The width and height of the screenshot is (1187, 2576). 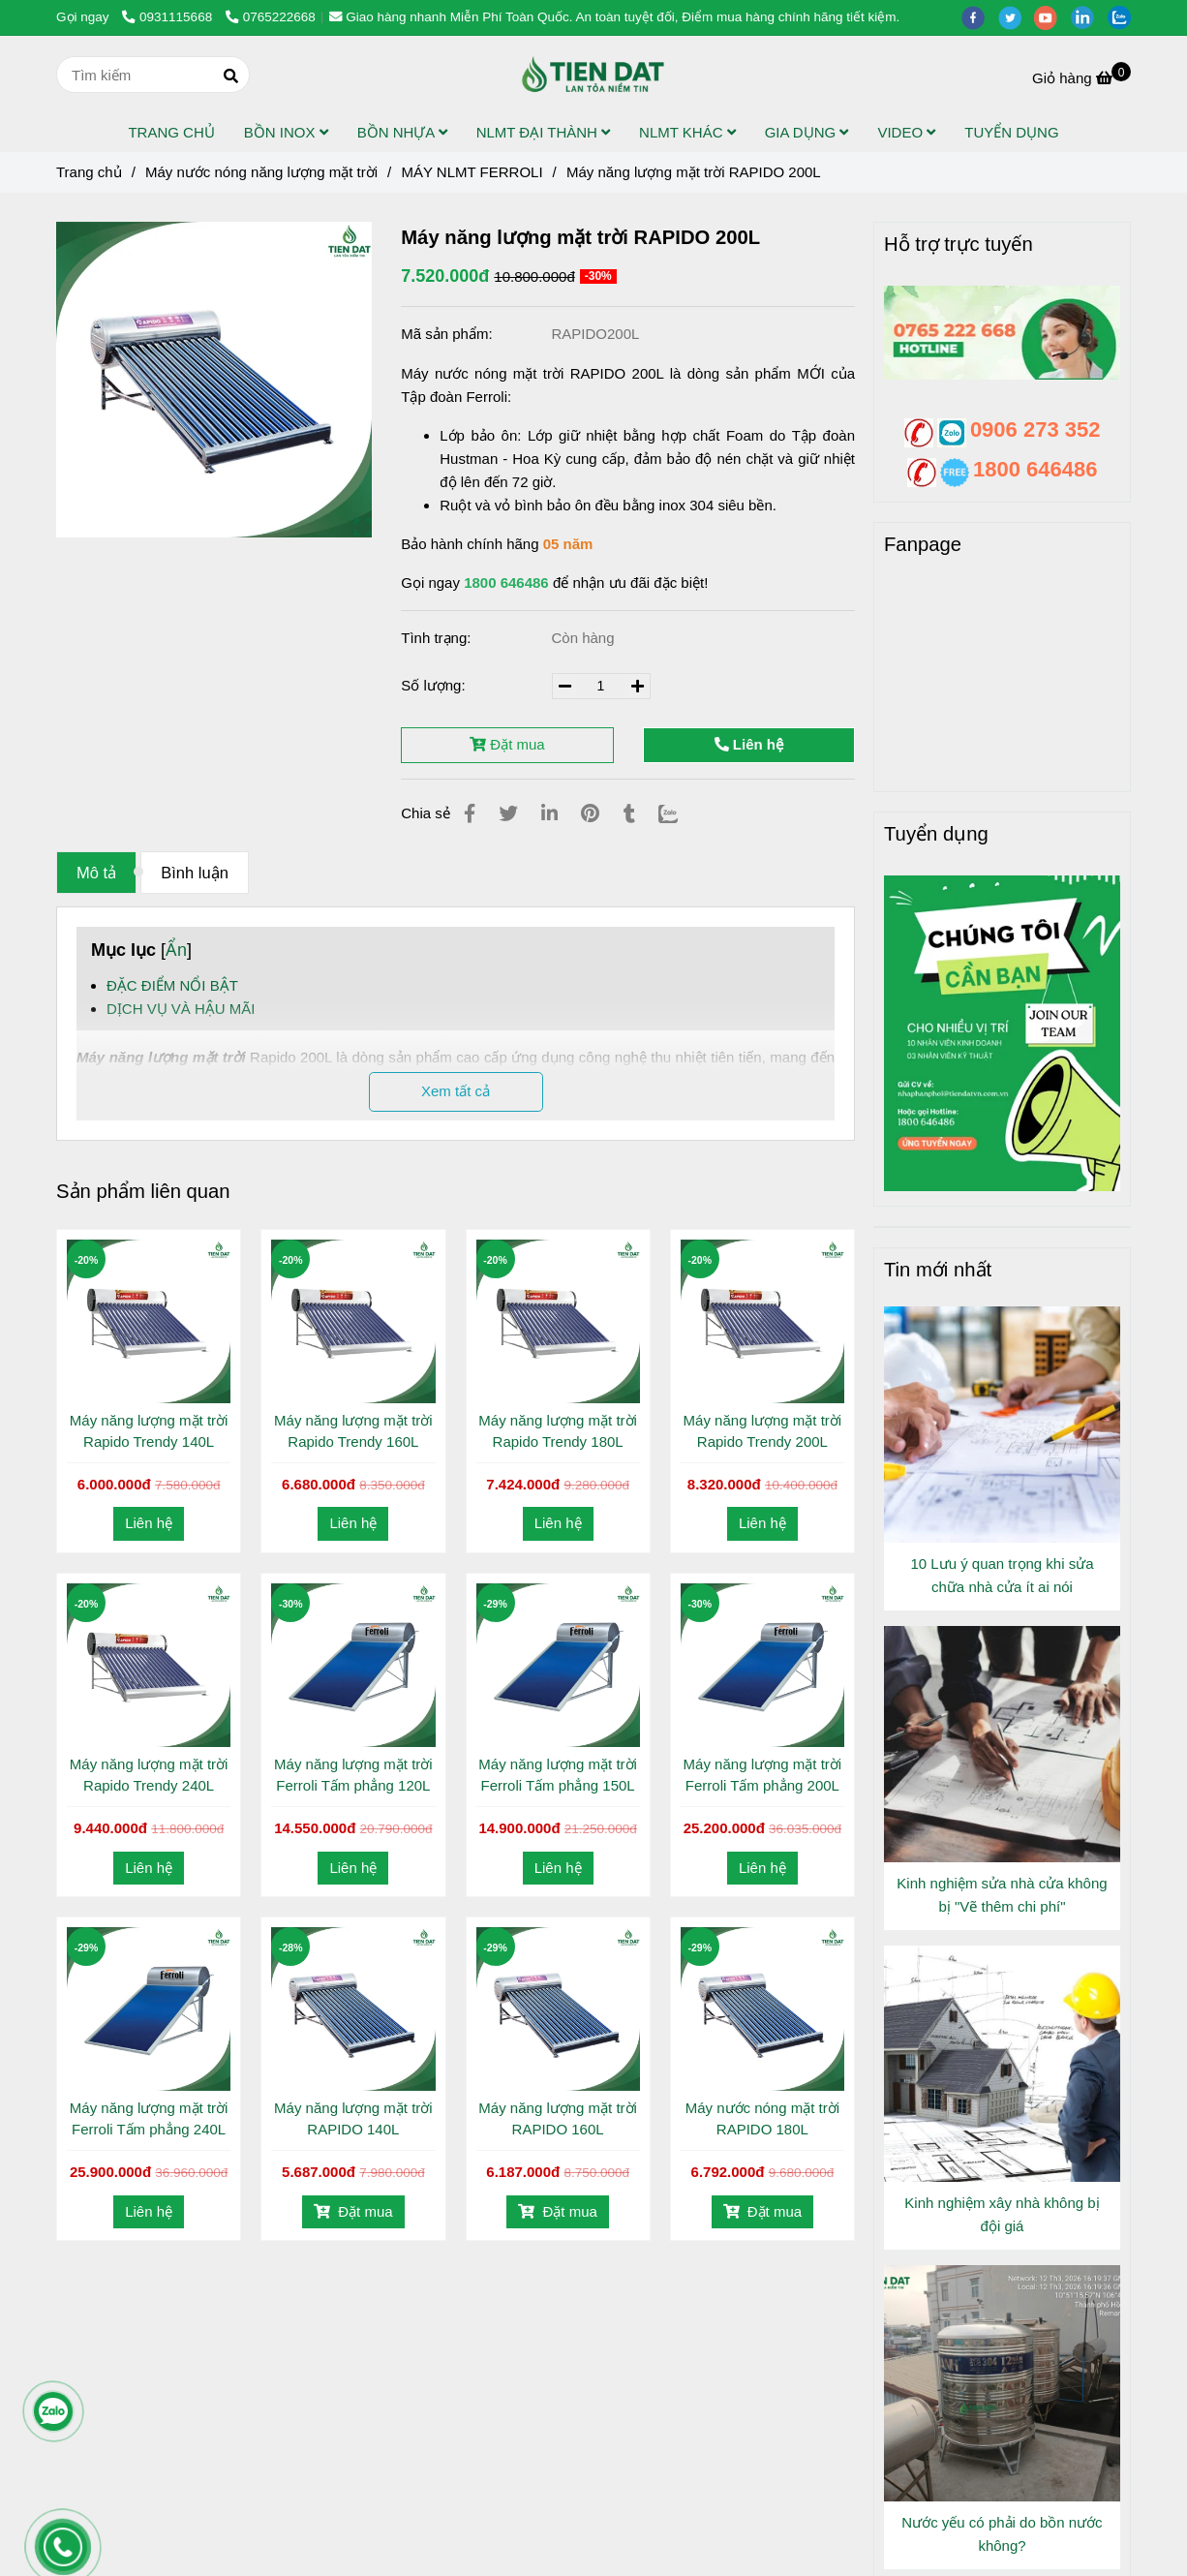 I want to click on 0765222668 [Máy năng lượng mặt trời RAPIDO 200L], so click(x=271, y=17).